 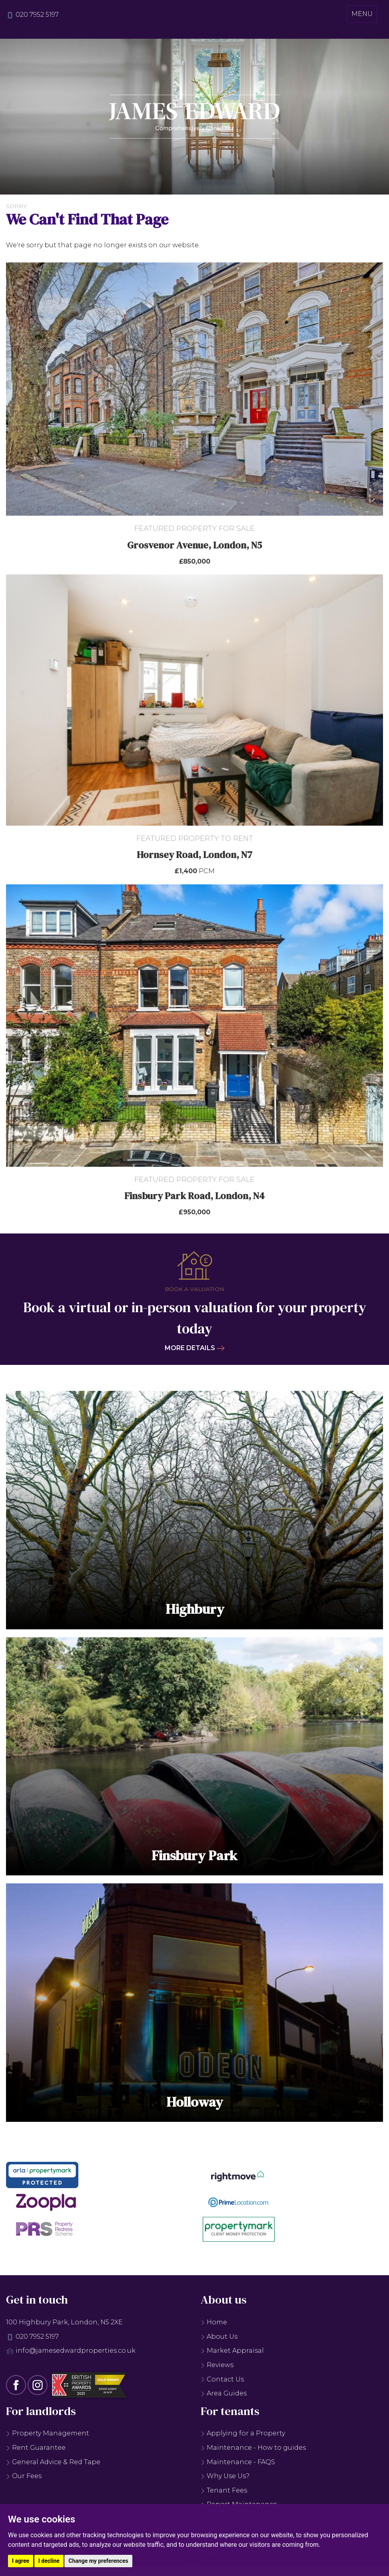 I want to click on Maintenance - FAQS, so click(x=238, y=2465).